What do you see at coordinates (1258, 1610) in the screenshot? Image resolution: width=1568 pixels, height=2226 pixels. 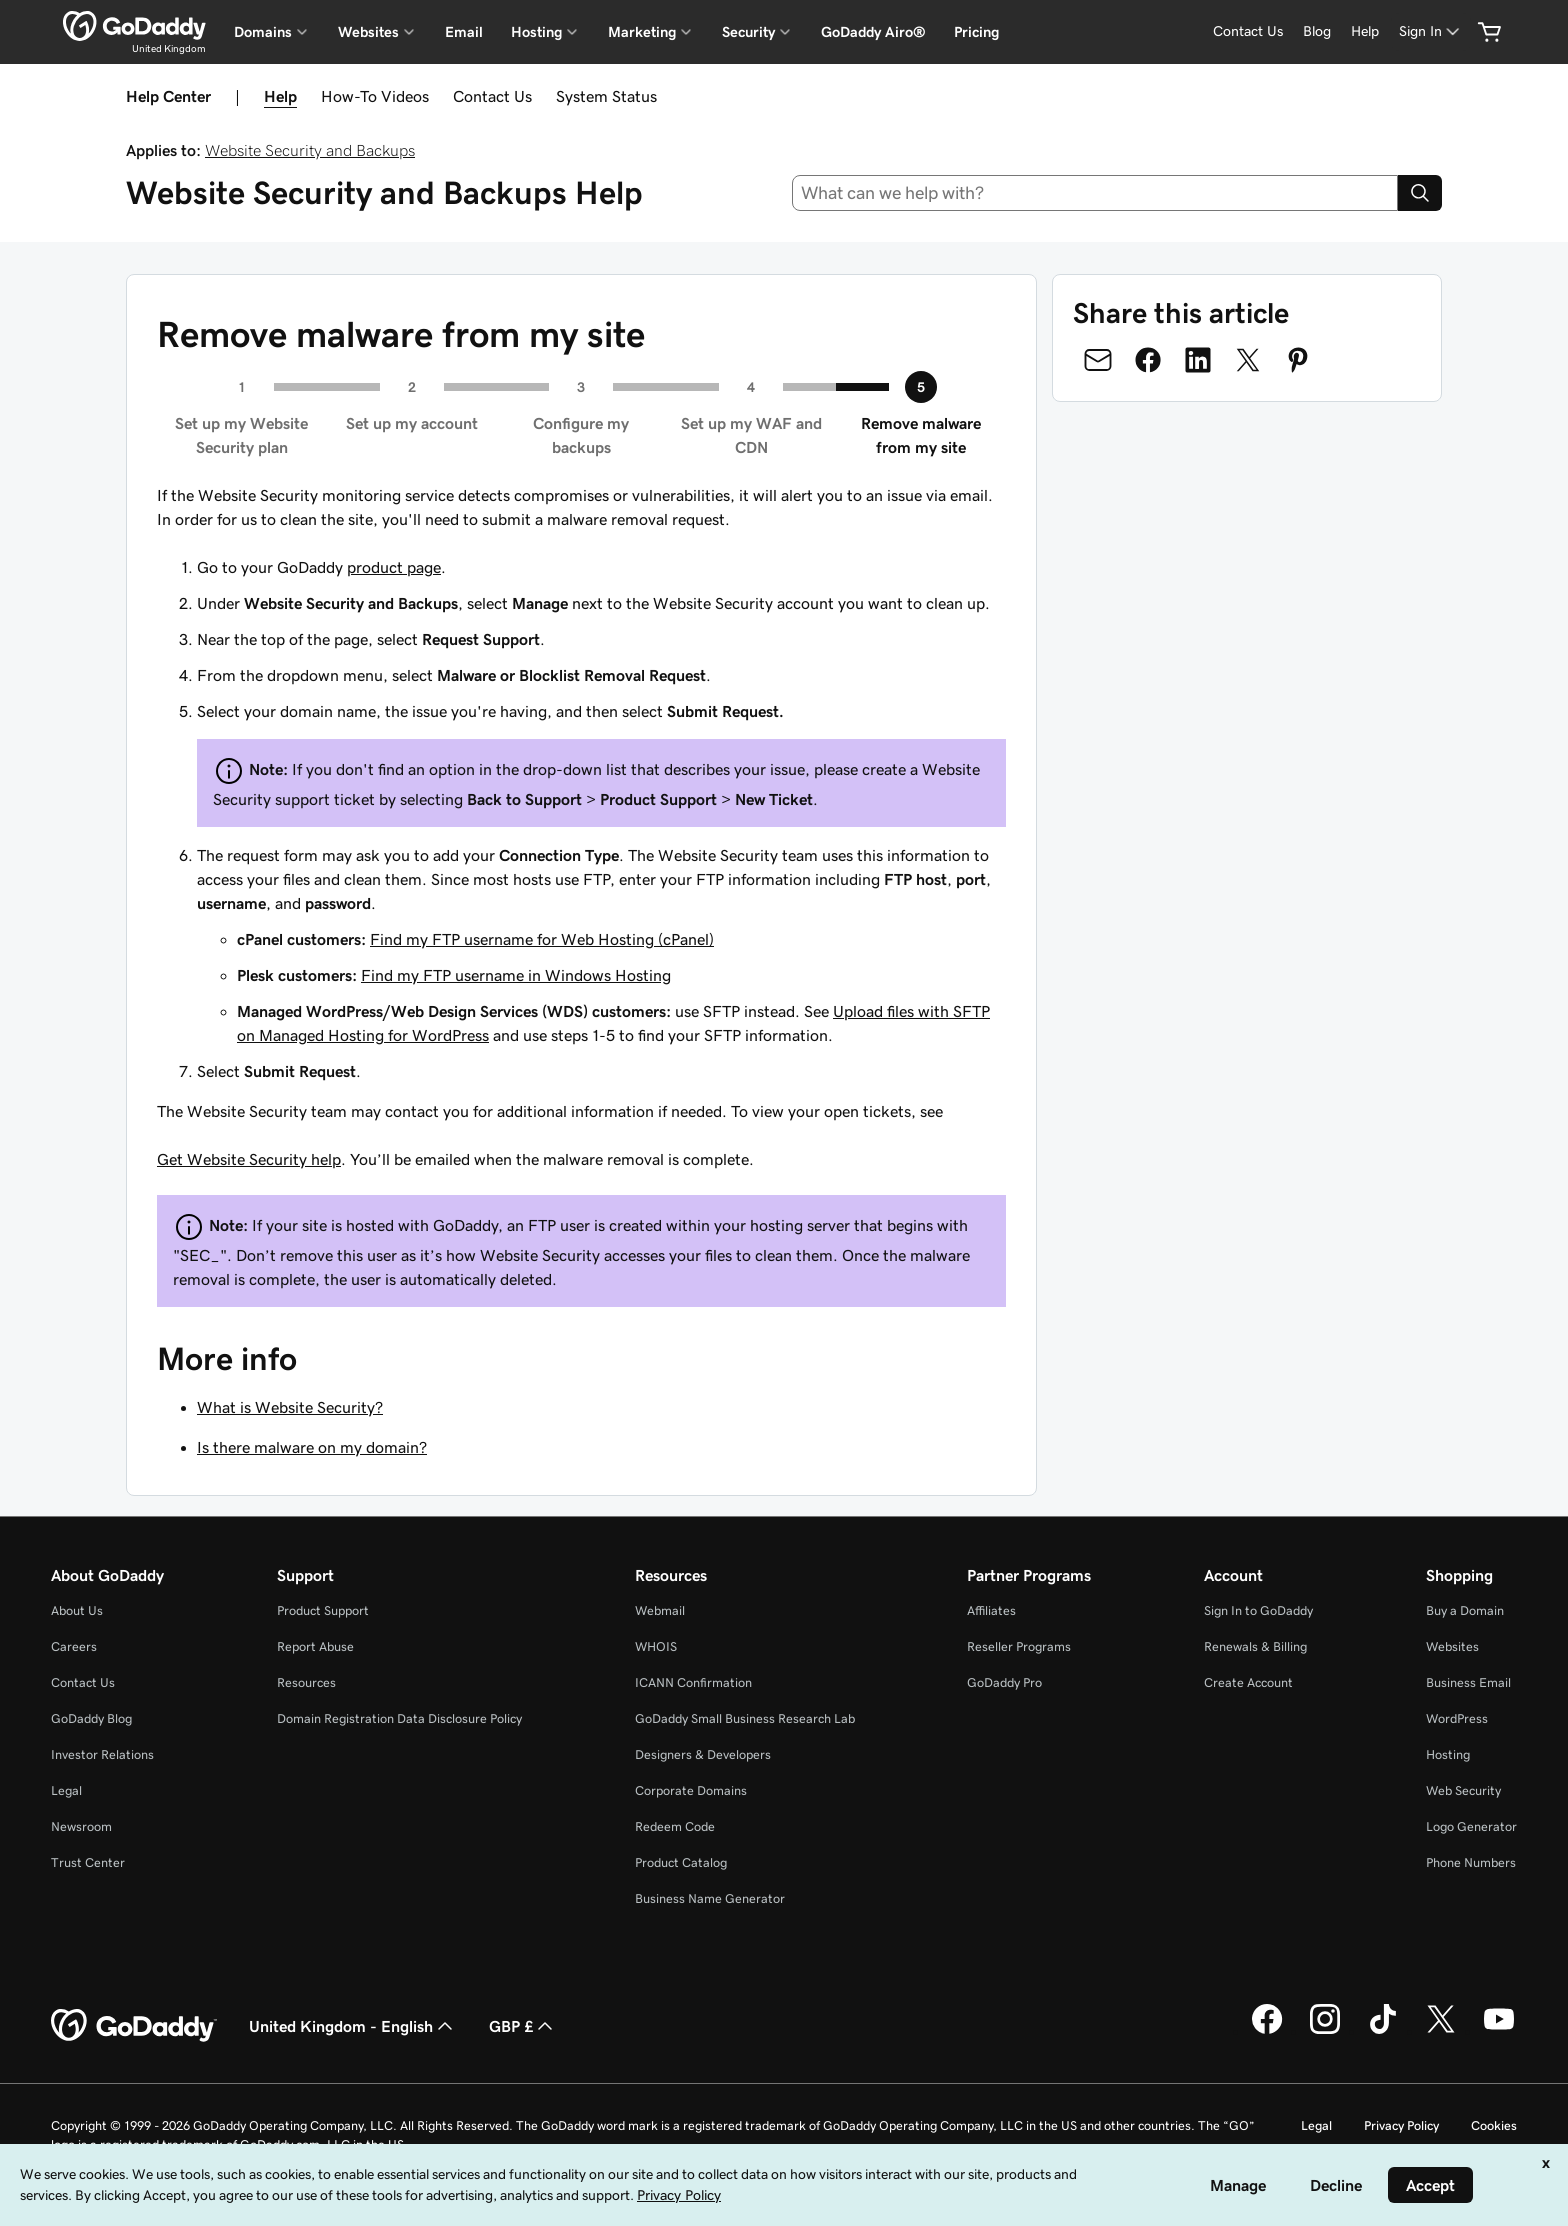 I see `Sign In to GoDaddy` at bounding box center [1258, 1610].